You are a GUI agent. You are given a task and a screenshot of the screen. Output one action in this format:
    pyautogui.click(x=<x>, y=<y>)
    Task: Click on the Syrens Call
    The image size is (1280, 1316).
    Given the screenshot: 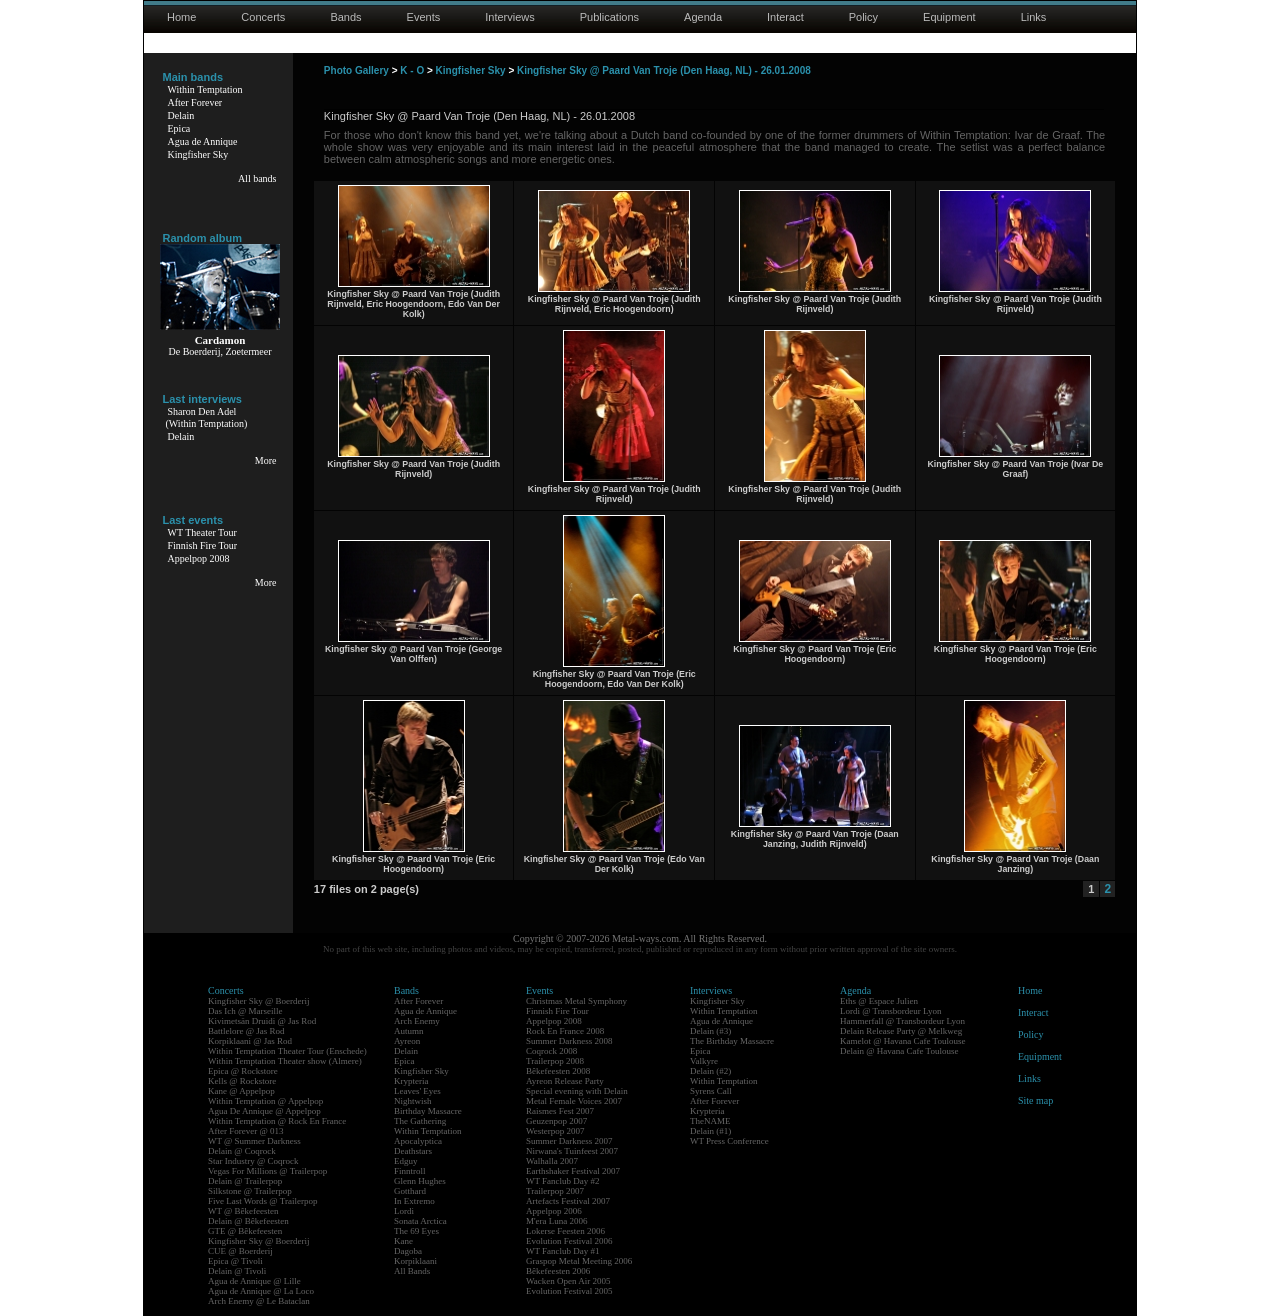 What is the action you would take?
    pyautogui.click(x=711, y=1091)
    